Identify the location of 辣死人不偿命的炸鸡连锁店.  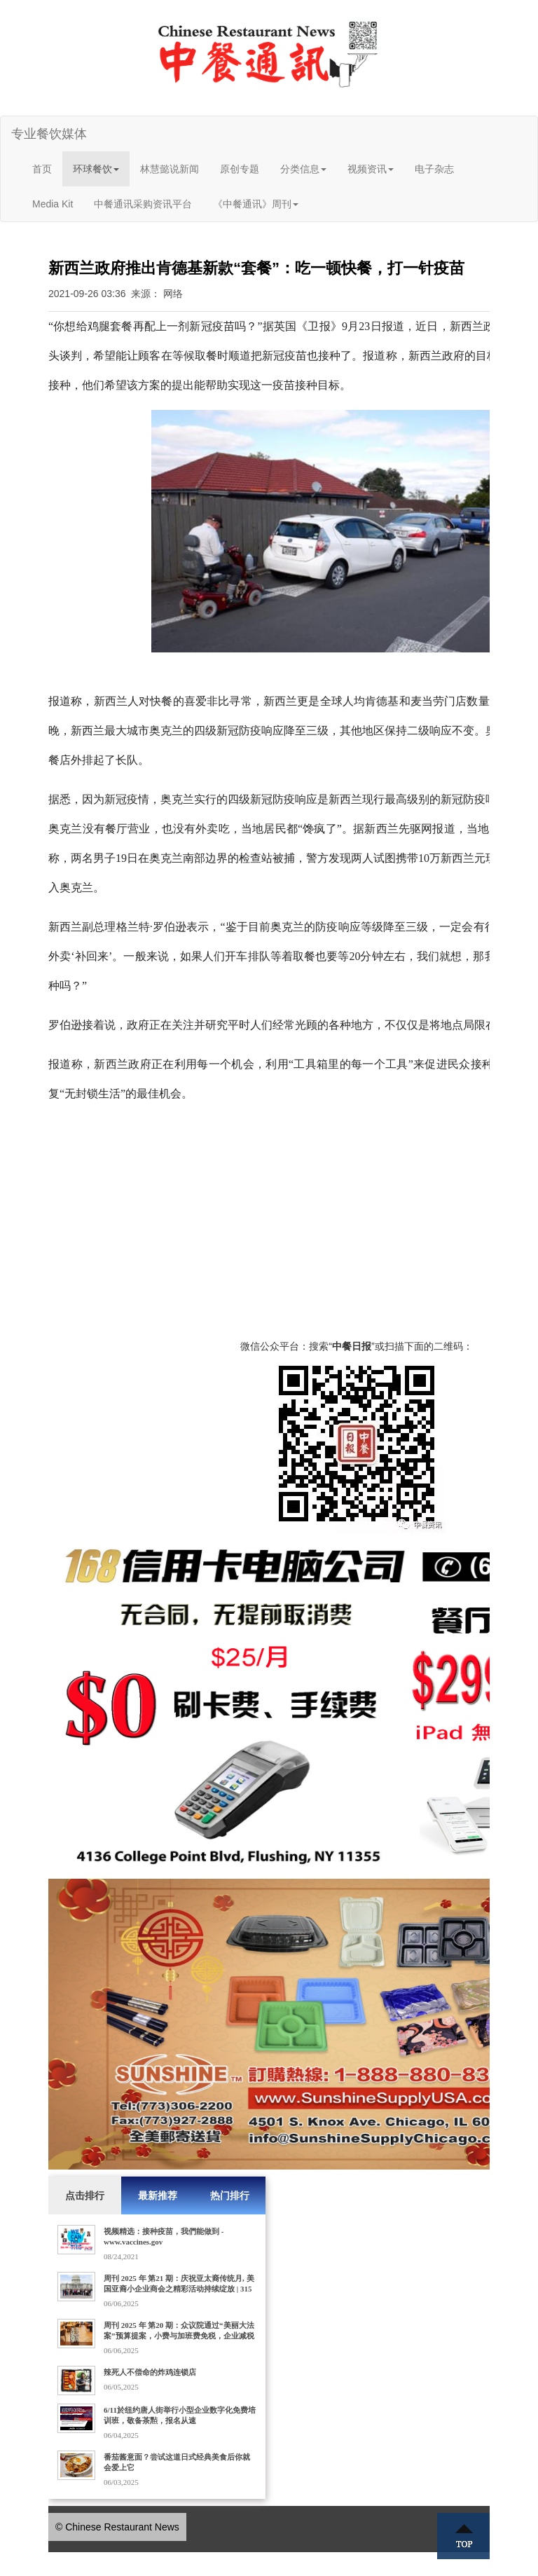
(150, 2372).